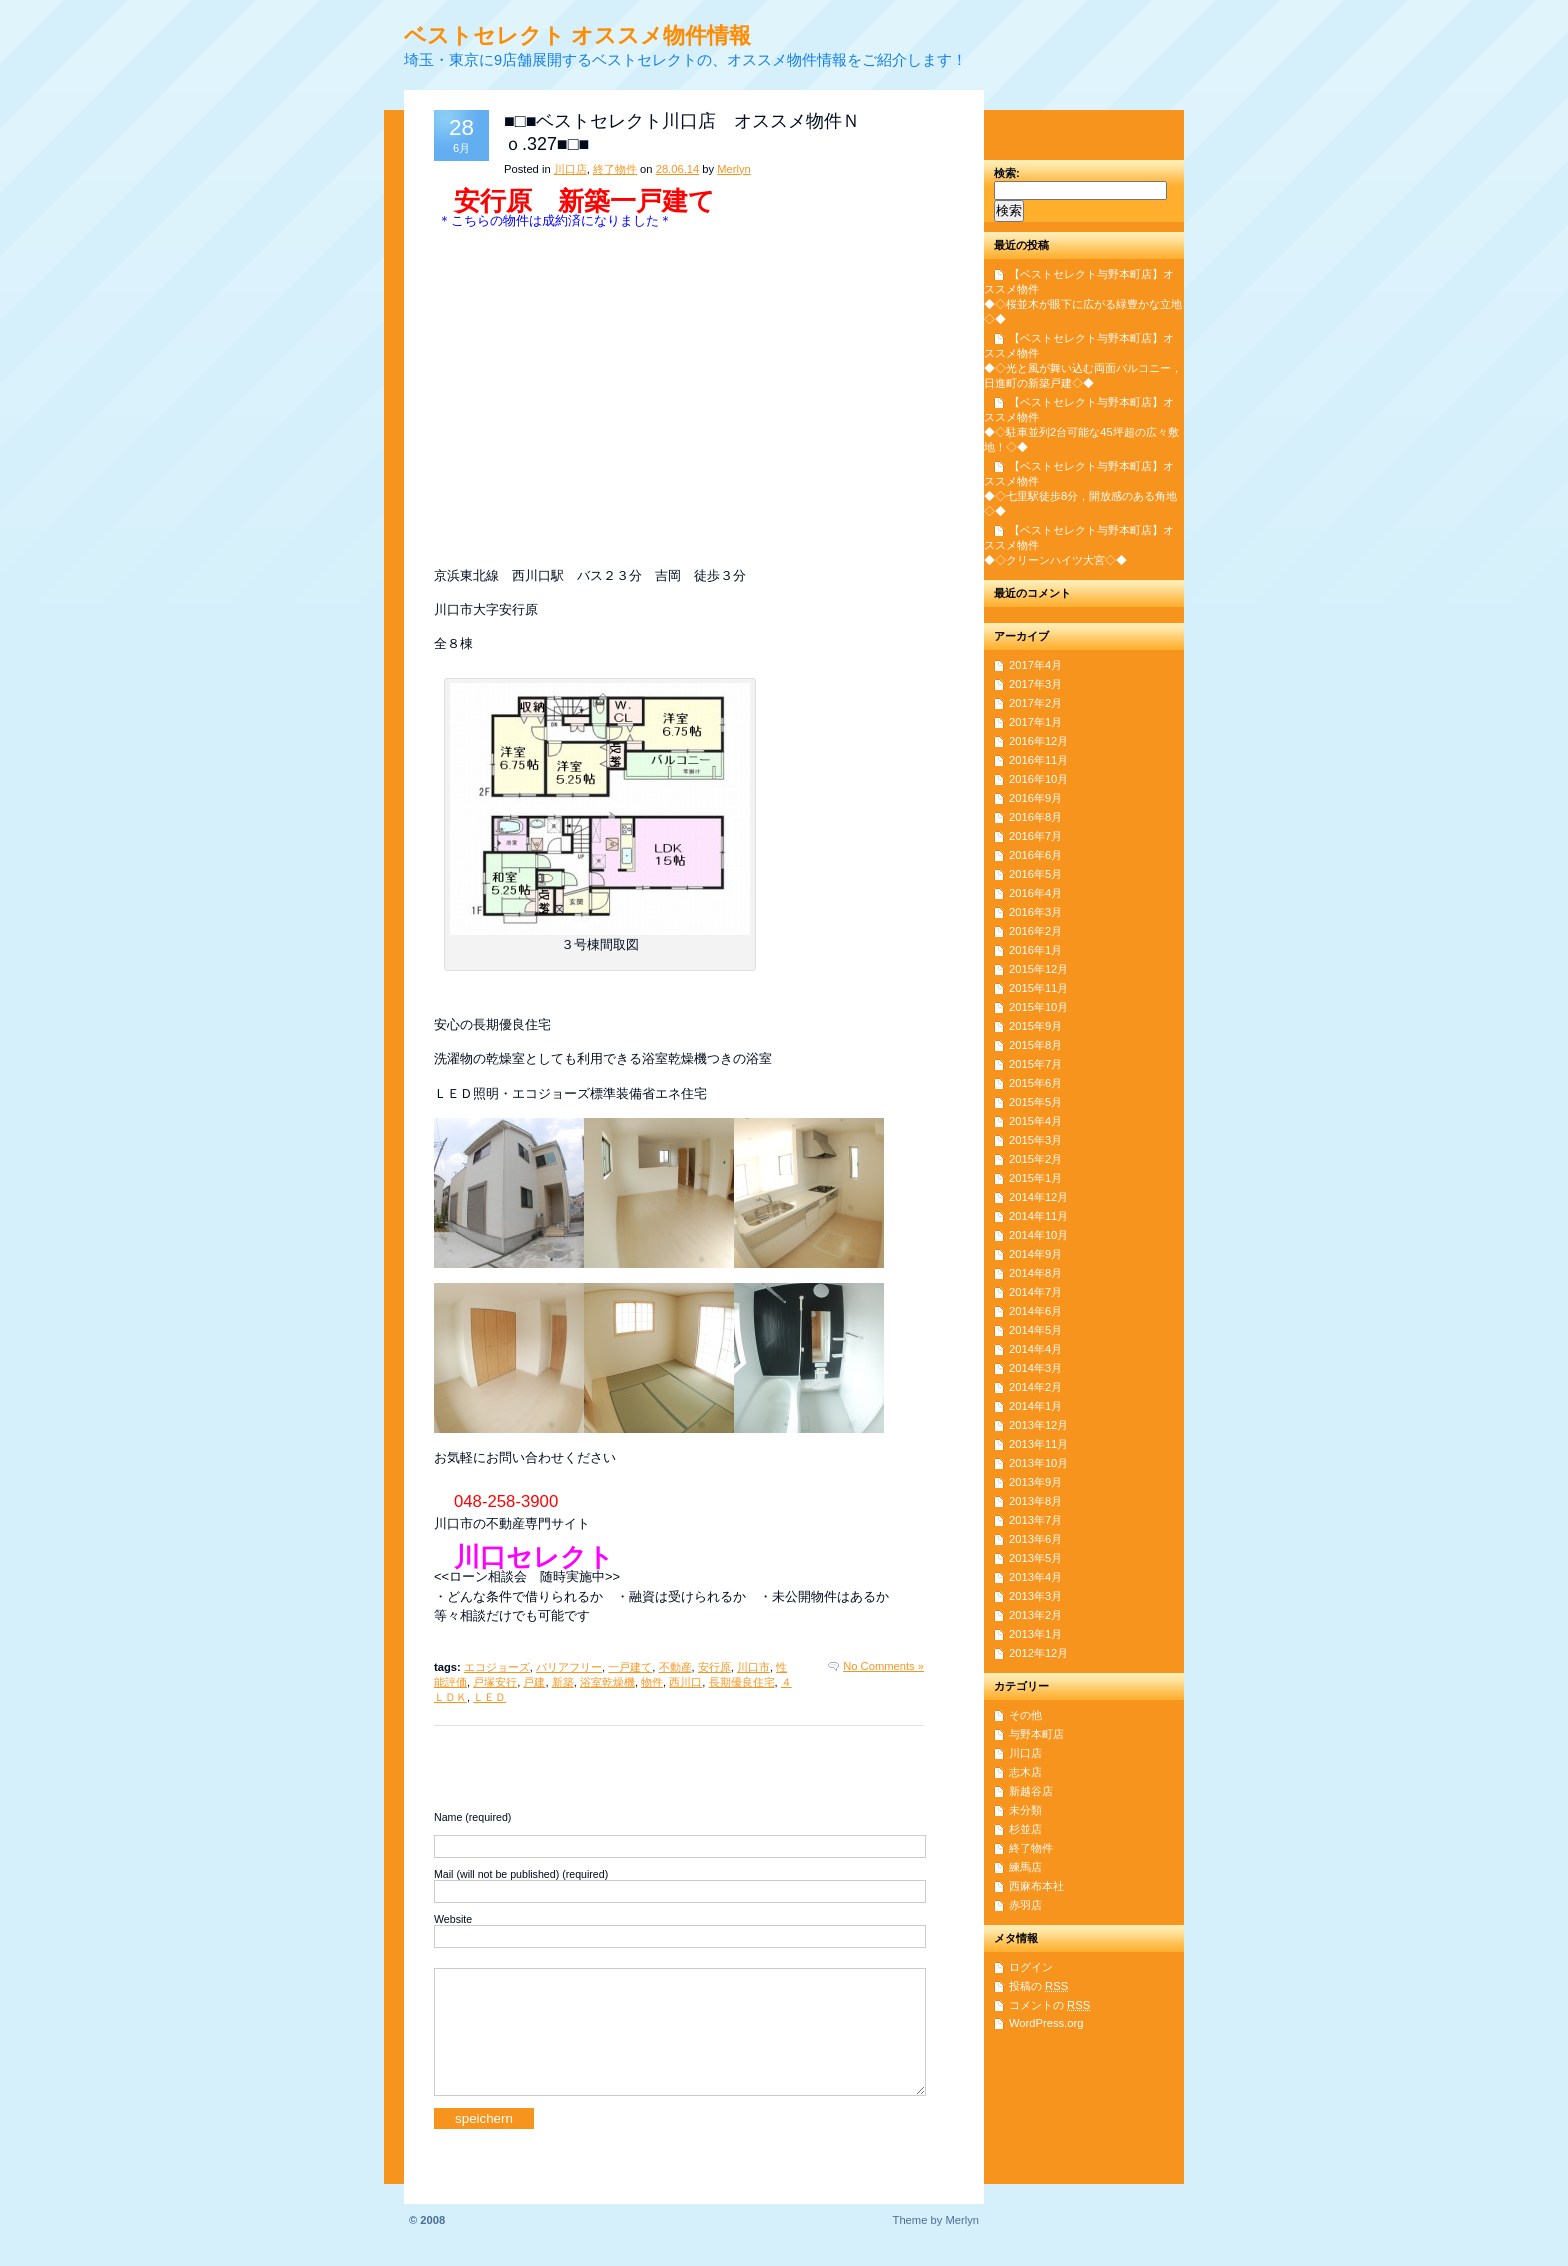  I want to click on 2013年8月, so click(1035, 1501).